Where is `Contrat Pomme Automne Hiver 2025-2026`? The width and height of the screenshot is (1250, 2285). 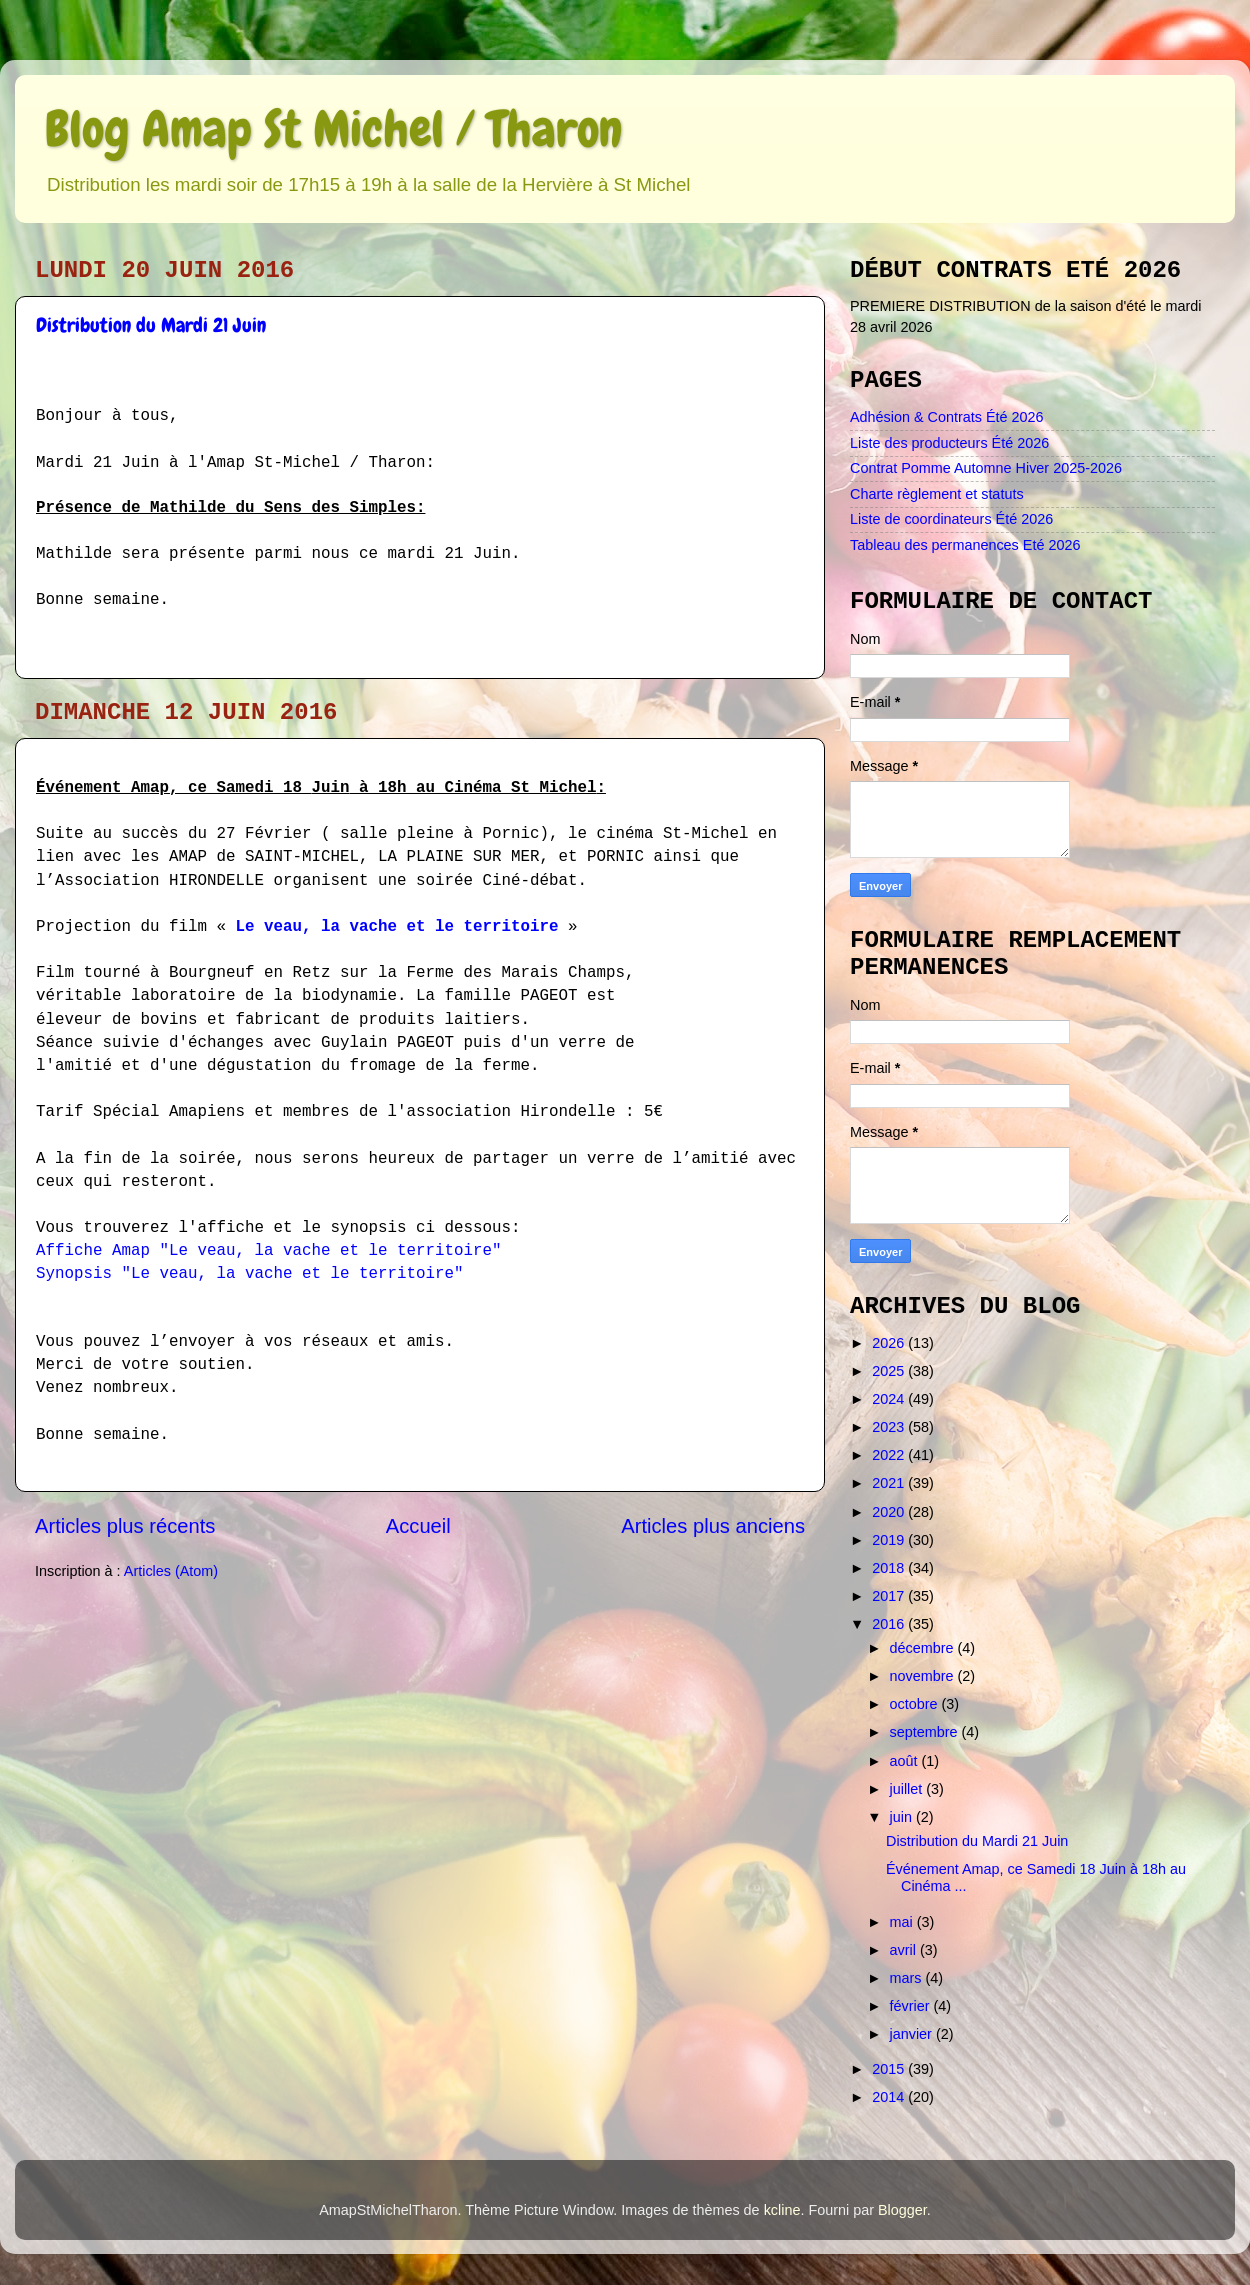 Contrat Pomme Automne Hiver 2025-2026 is located at coordinates (986, 468).